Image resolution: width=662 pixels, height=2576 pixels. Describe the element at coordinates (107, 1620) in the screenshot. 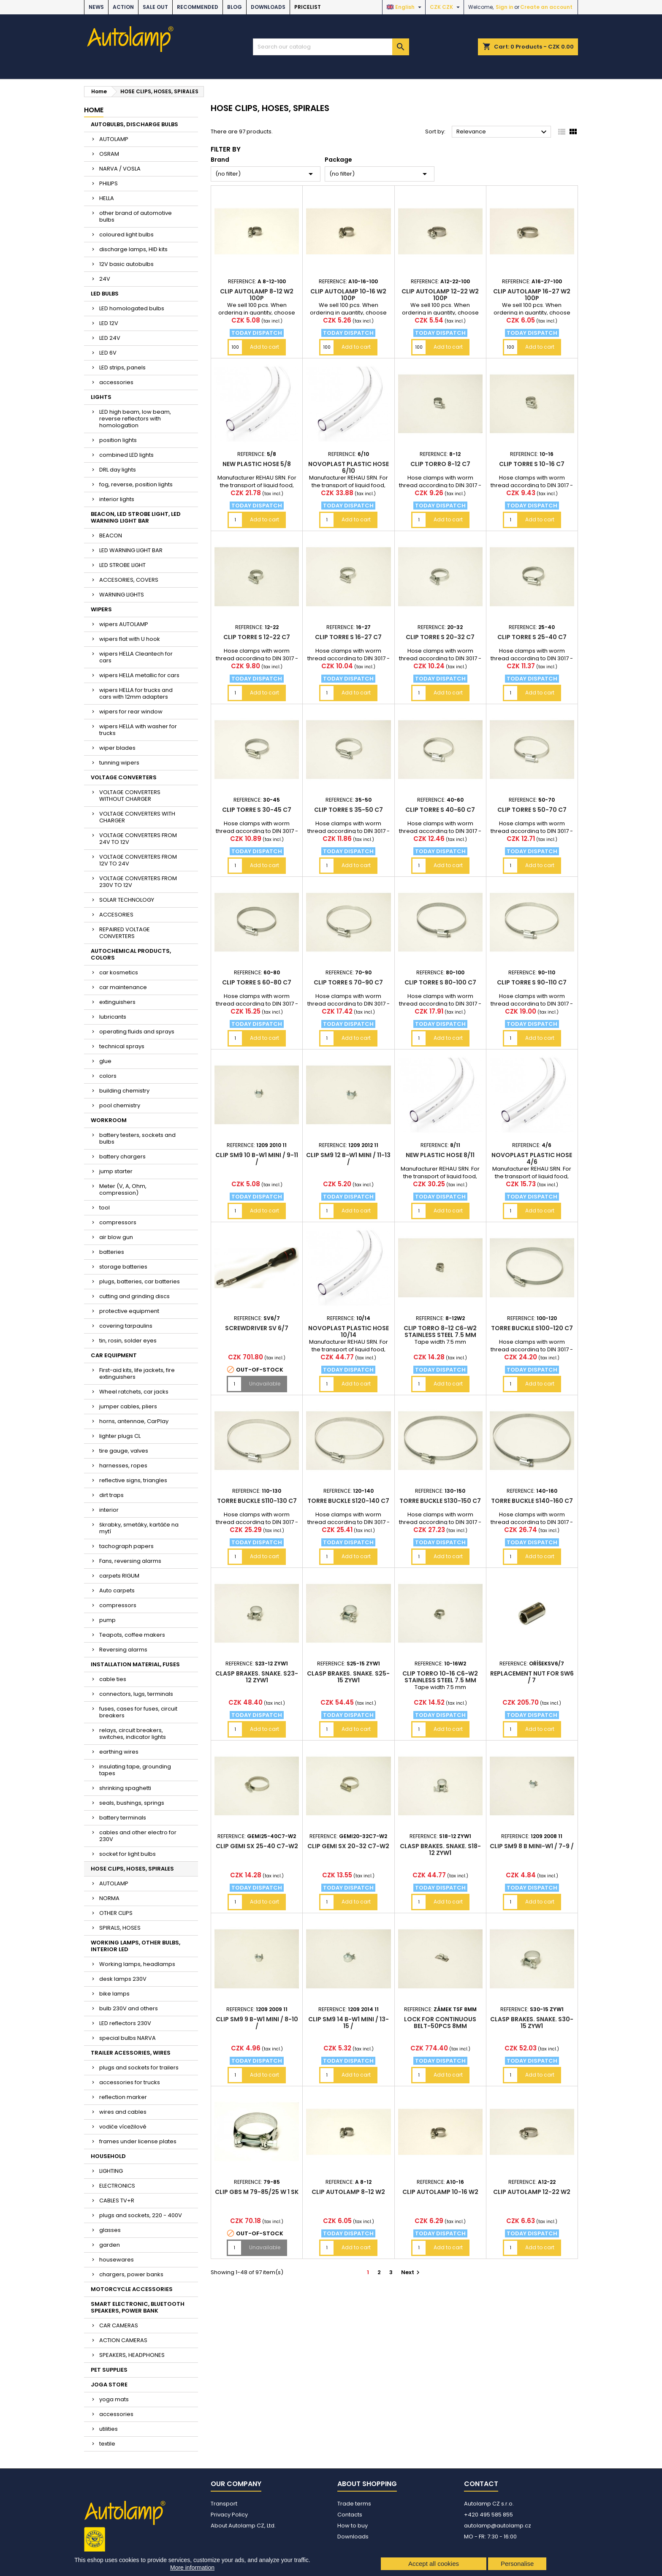

I see `pump` at that location.